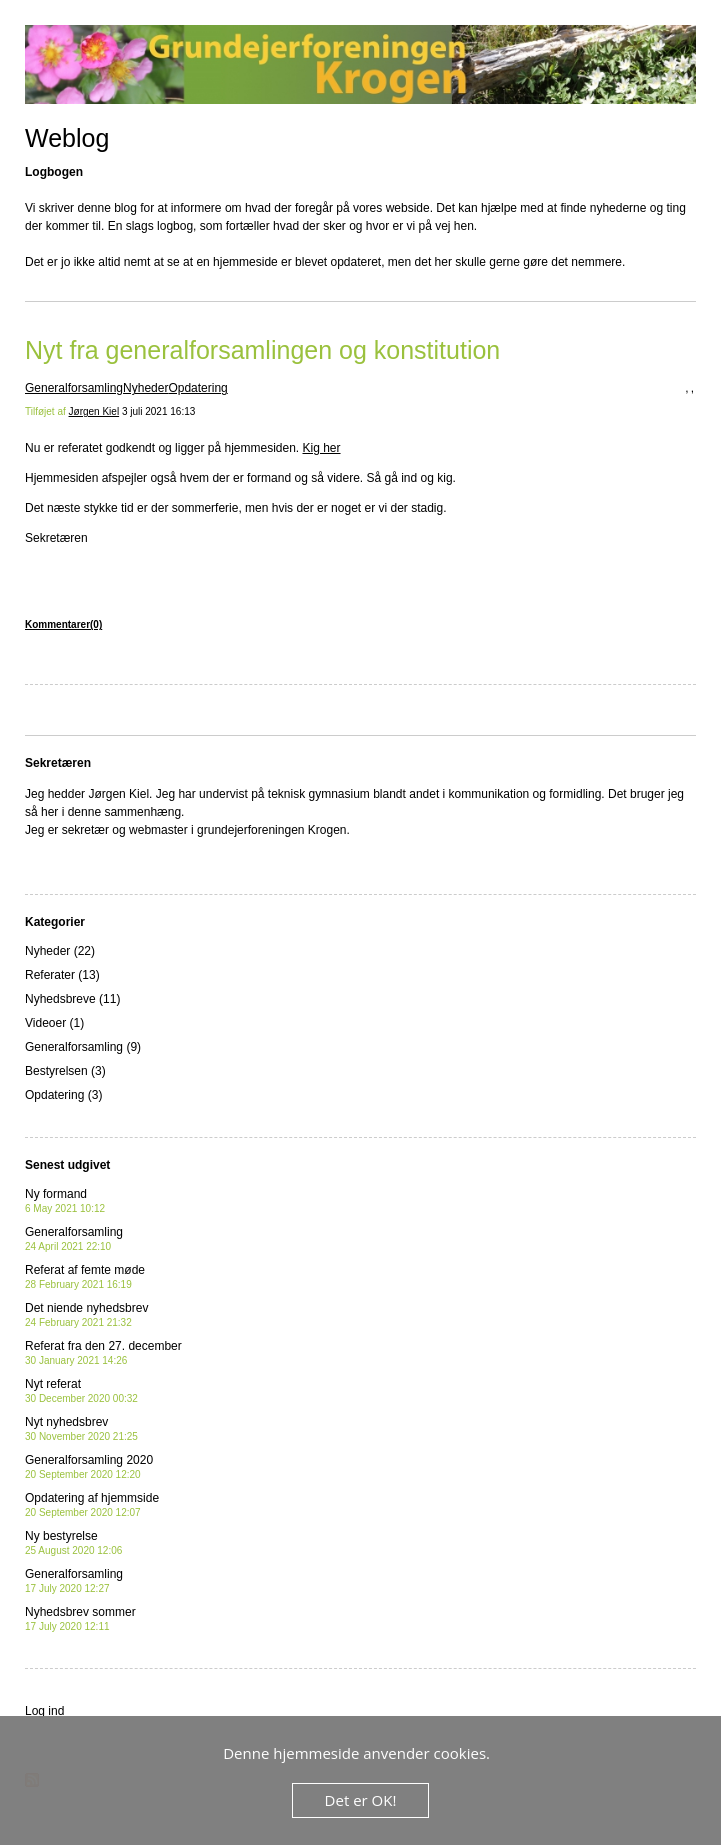 The height and width of the screenshot is (1845, 721). What do you see at coordinates (44, 1711) in the screenshot?
I see `Log ind` at bounding box center [44, 1711].